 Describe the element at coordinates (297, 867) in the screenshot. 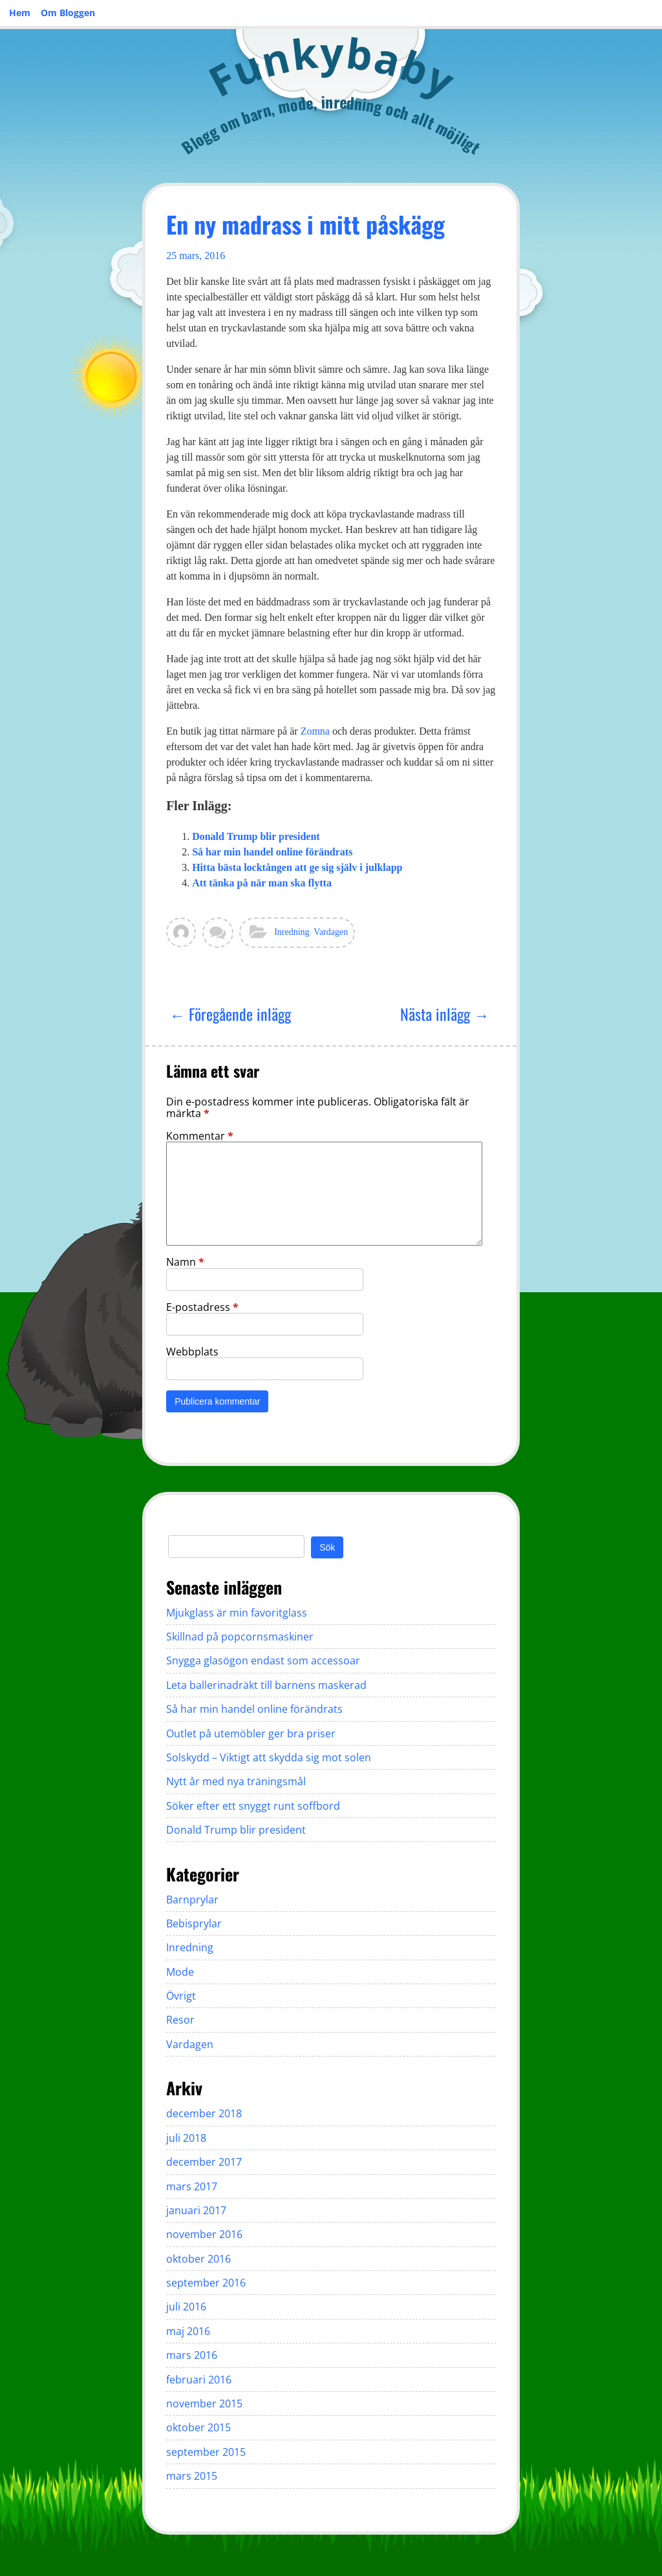

I see `Hitta bästa locktången att ge sig själv i julklapp` at that location.